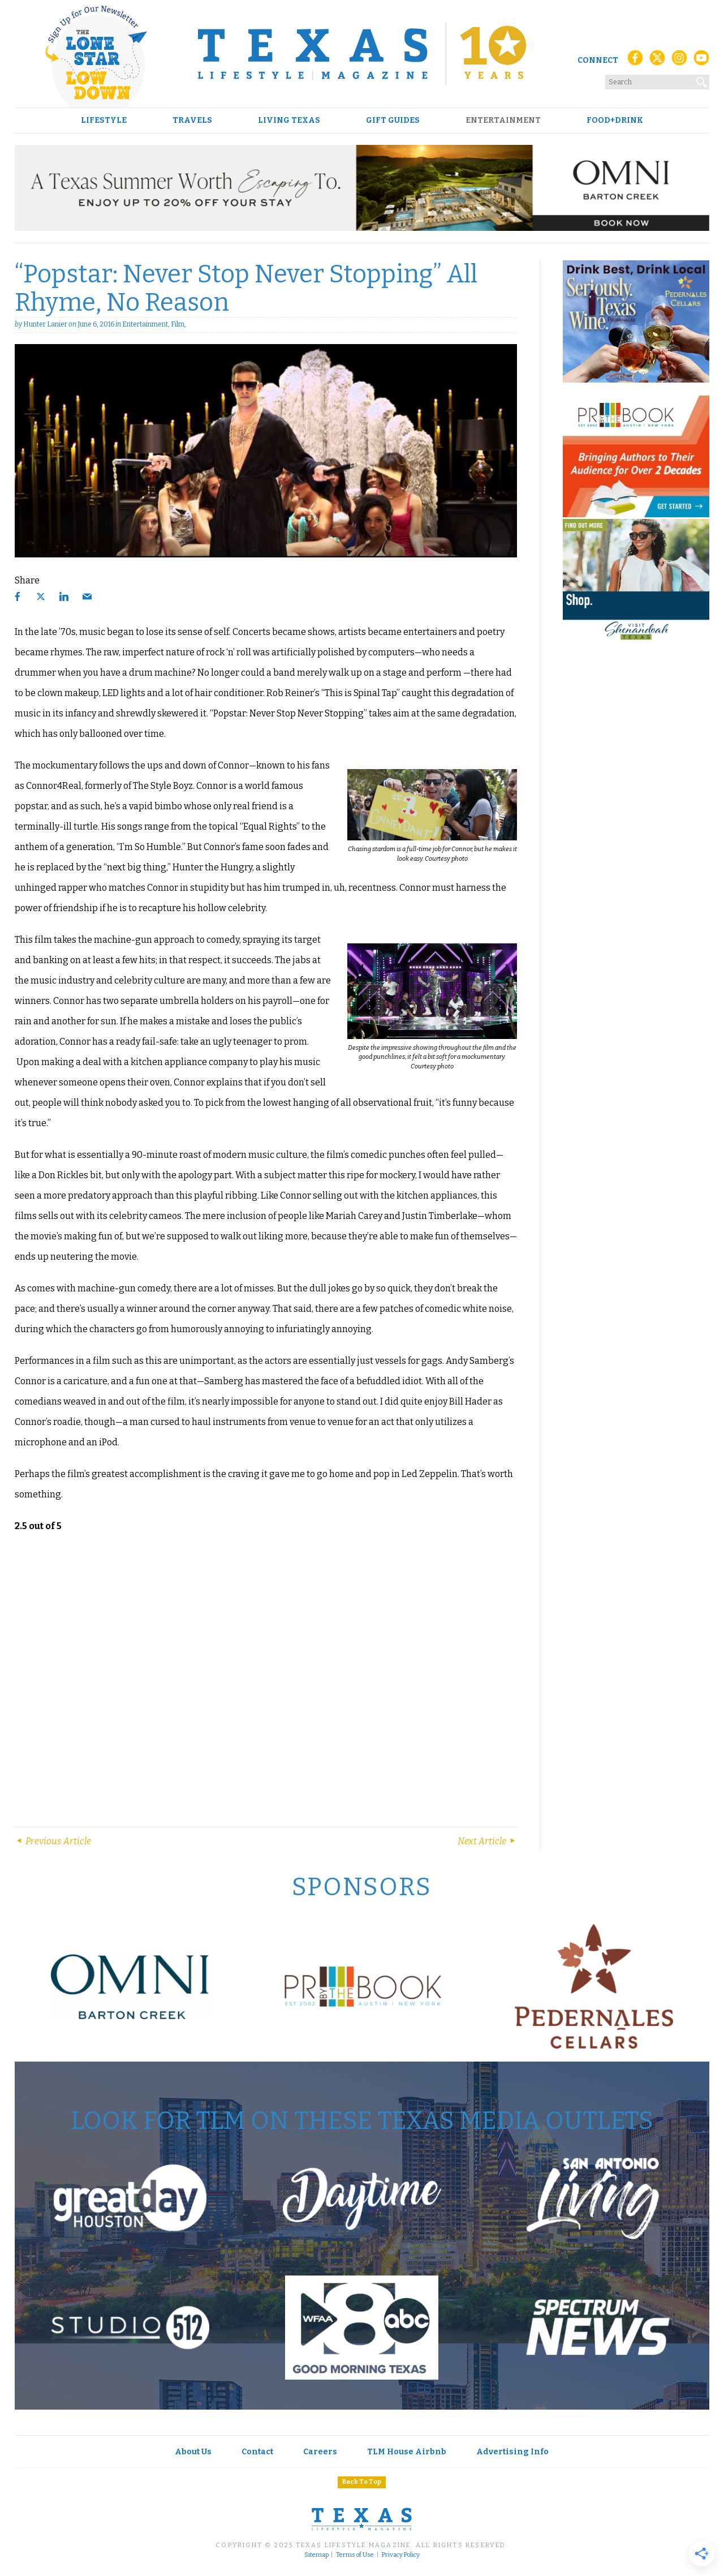 The image size is (724, 2576). Describe the element at coordinates (361, 2481) in the screenshot. I see `Back To Top` at that location.